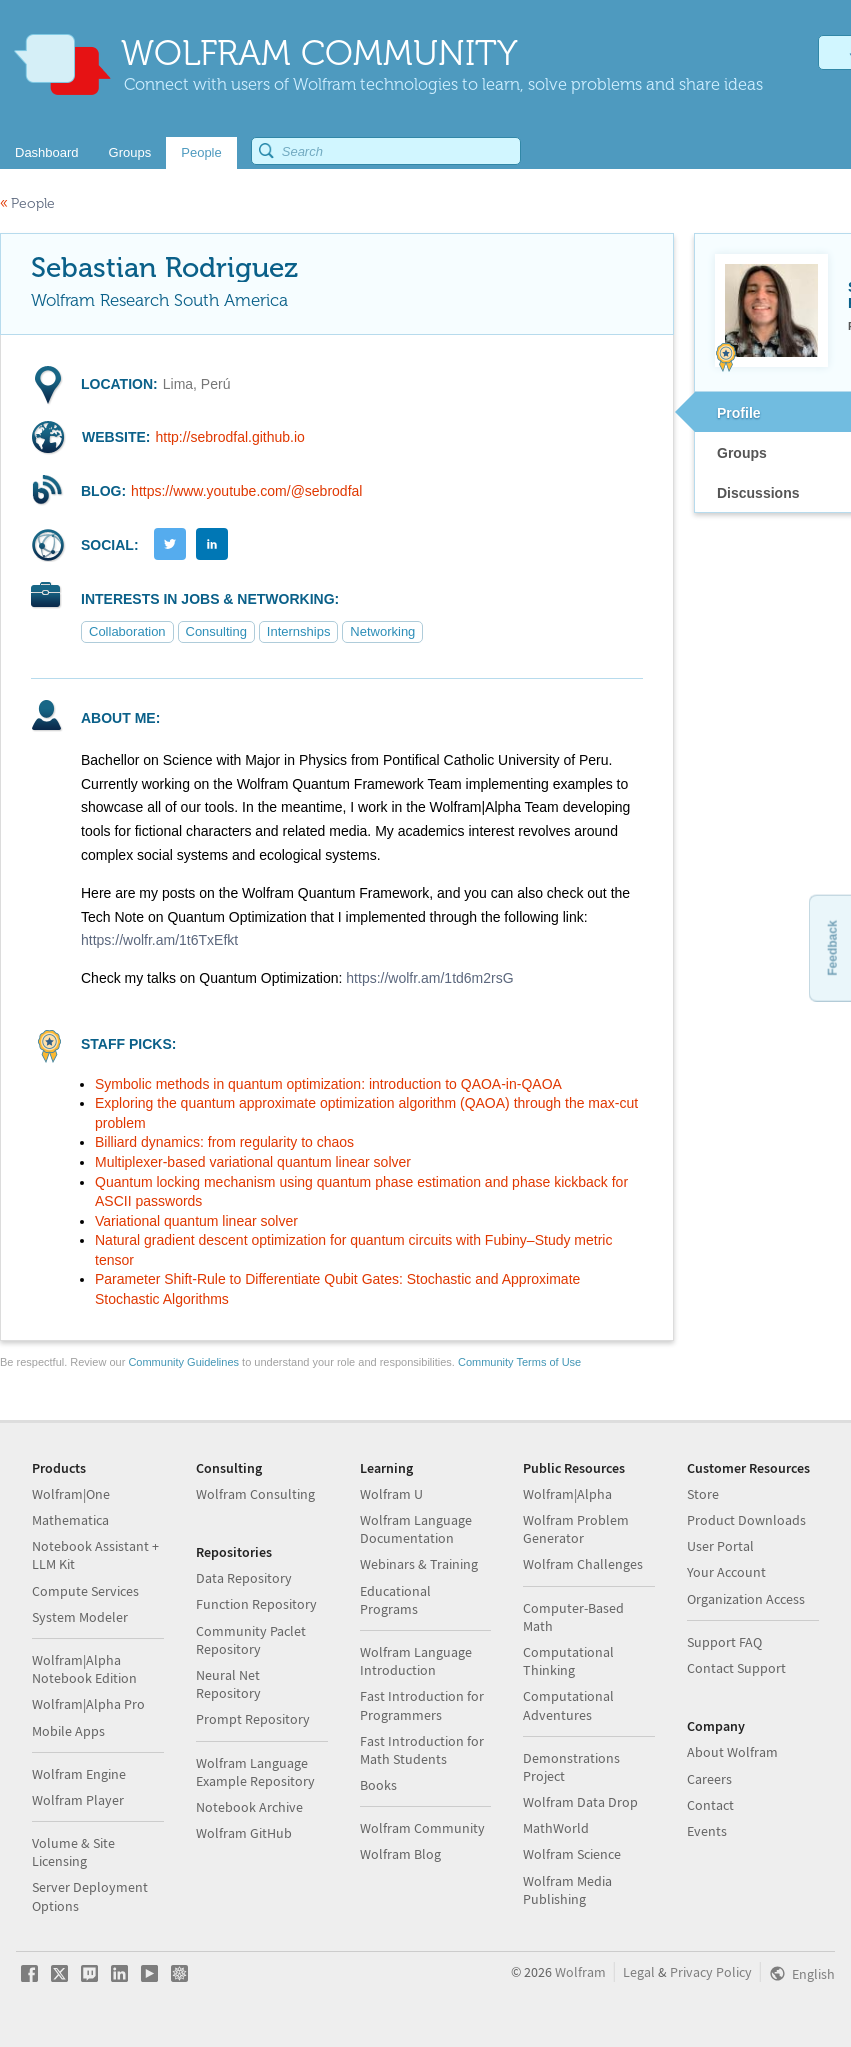 Image resolution: width=851 pixels, height=2047 pixels. Describe the element at coordinates (580, 1972) in the screenshot. I see `Wolfram` at that location.